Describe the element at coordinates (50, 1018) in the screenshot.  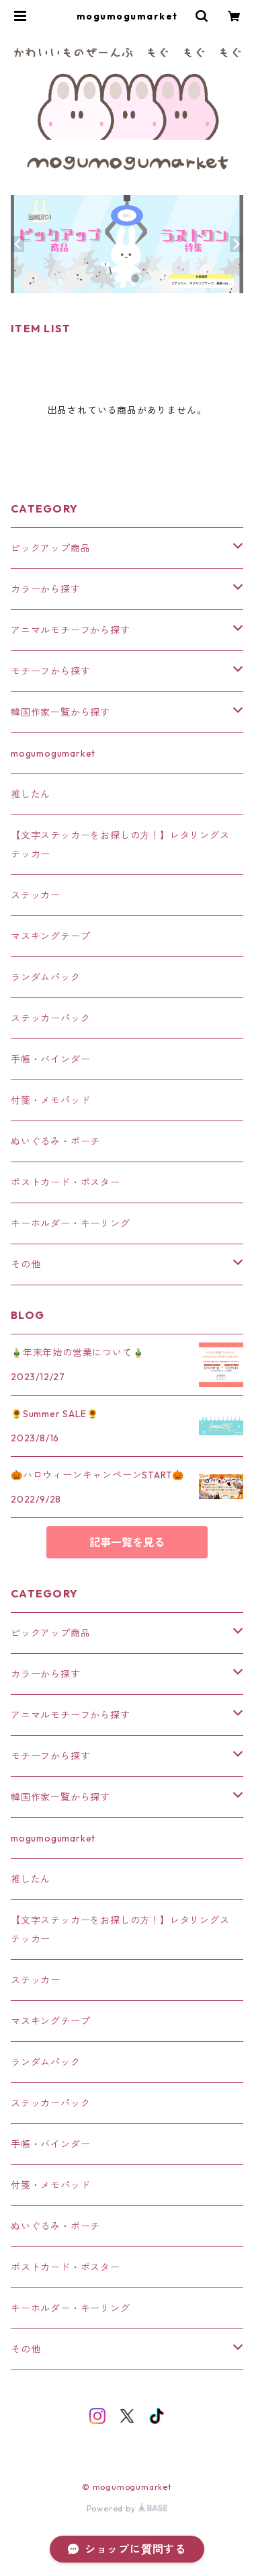
I see `ステッカーパック` at that location.